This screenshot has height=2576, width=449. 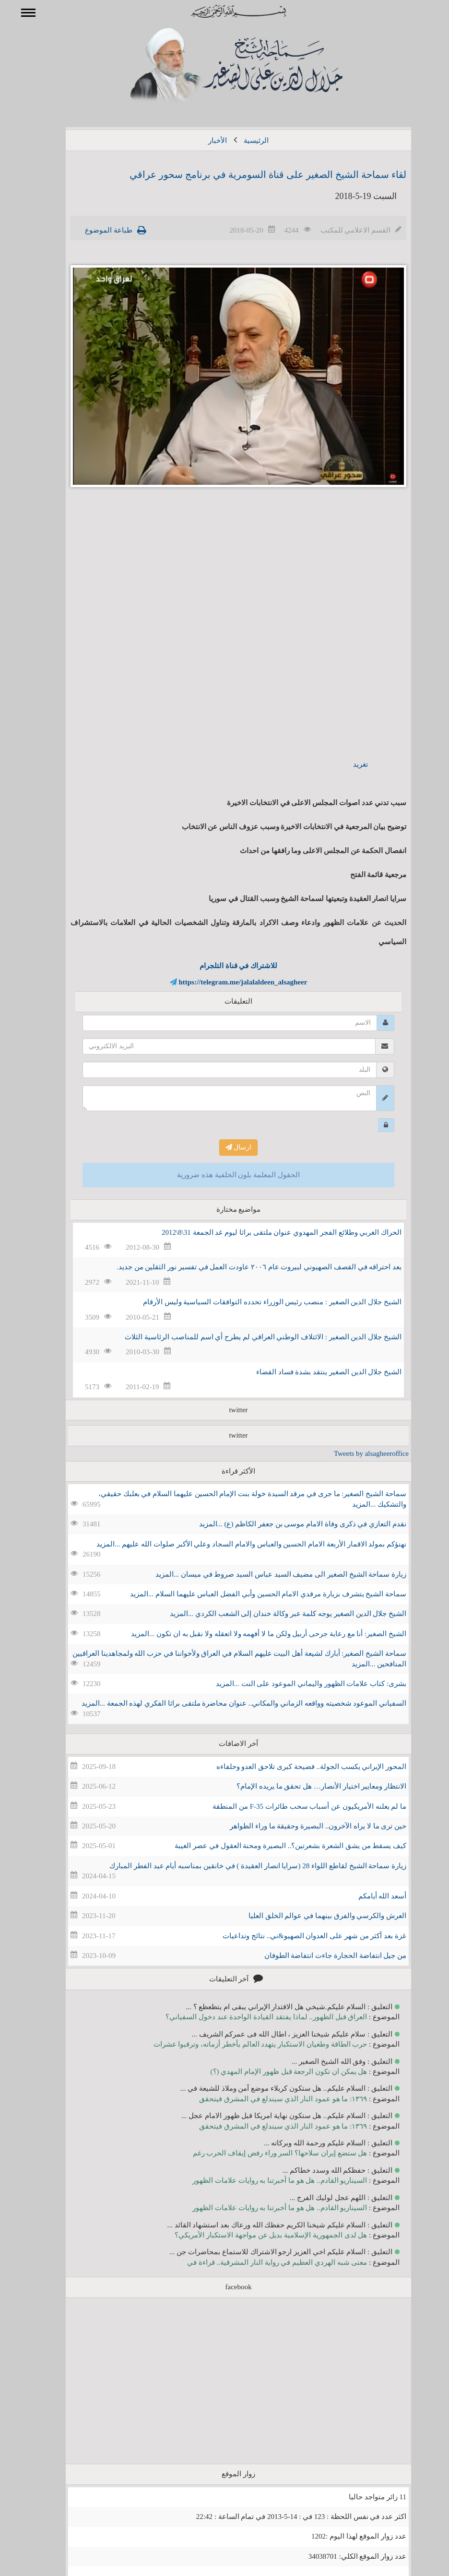 I want to click on الأخبار, so click(x=203, y=140).